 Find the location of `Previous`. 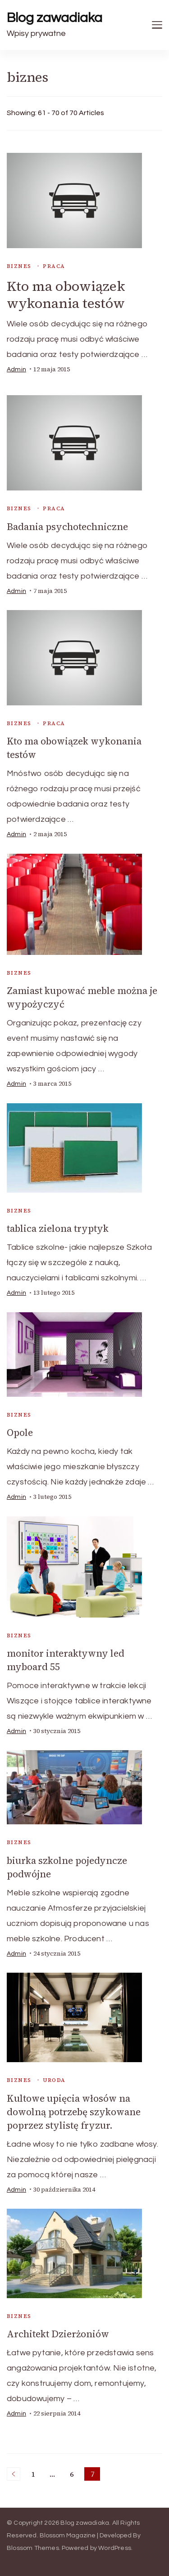

Previous is located at coordinates (13, 2474).